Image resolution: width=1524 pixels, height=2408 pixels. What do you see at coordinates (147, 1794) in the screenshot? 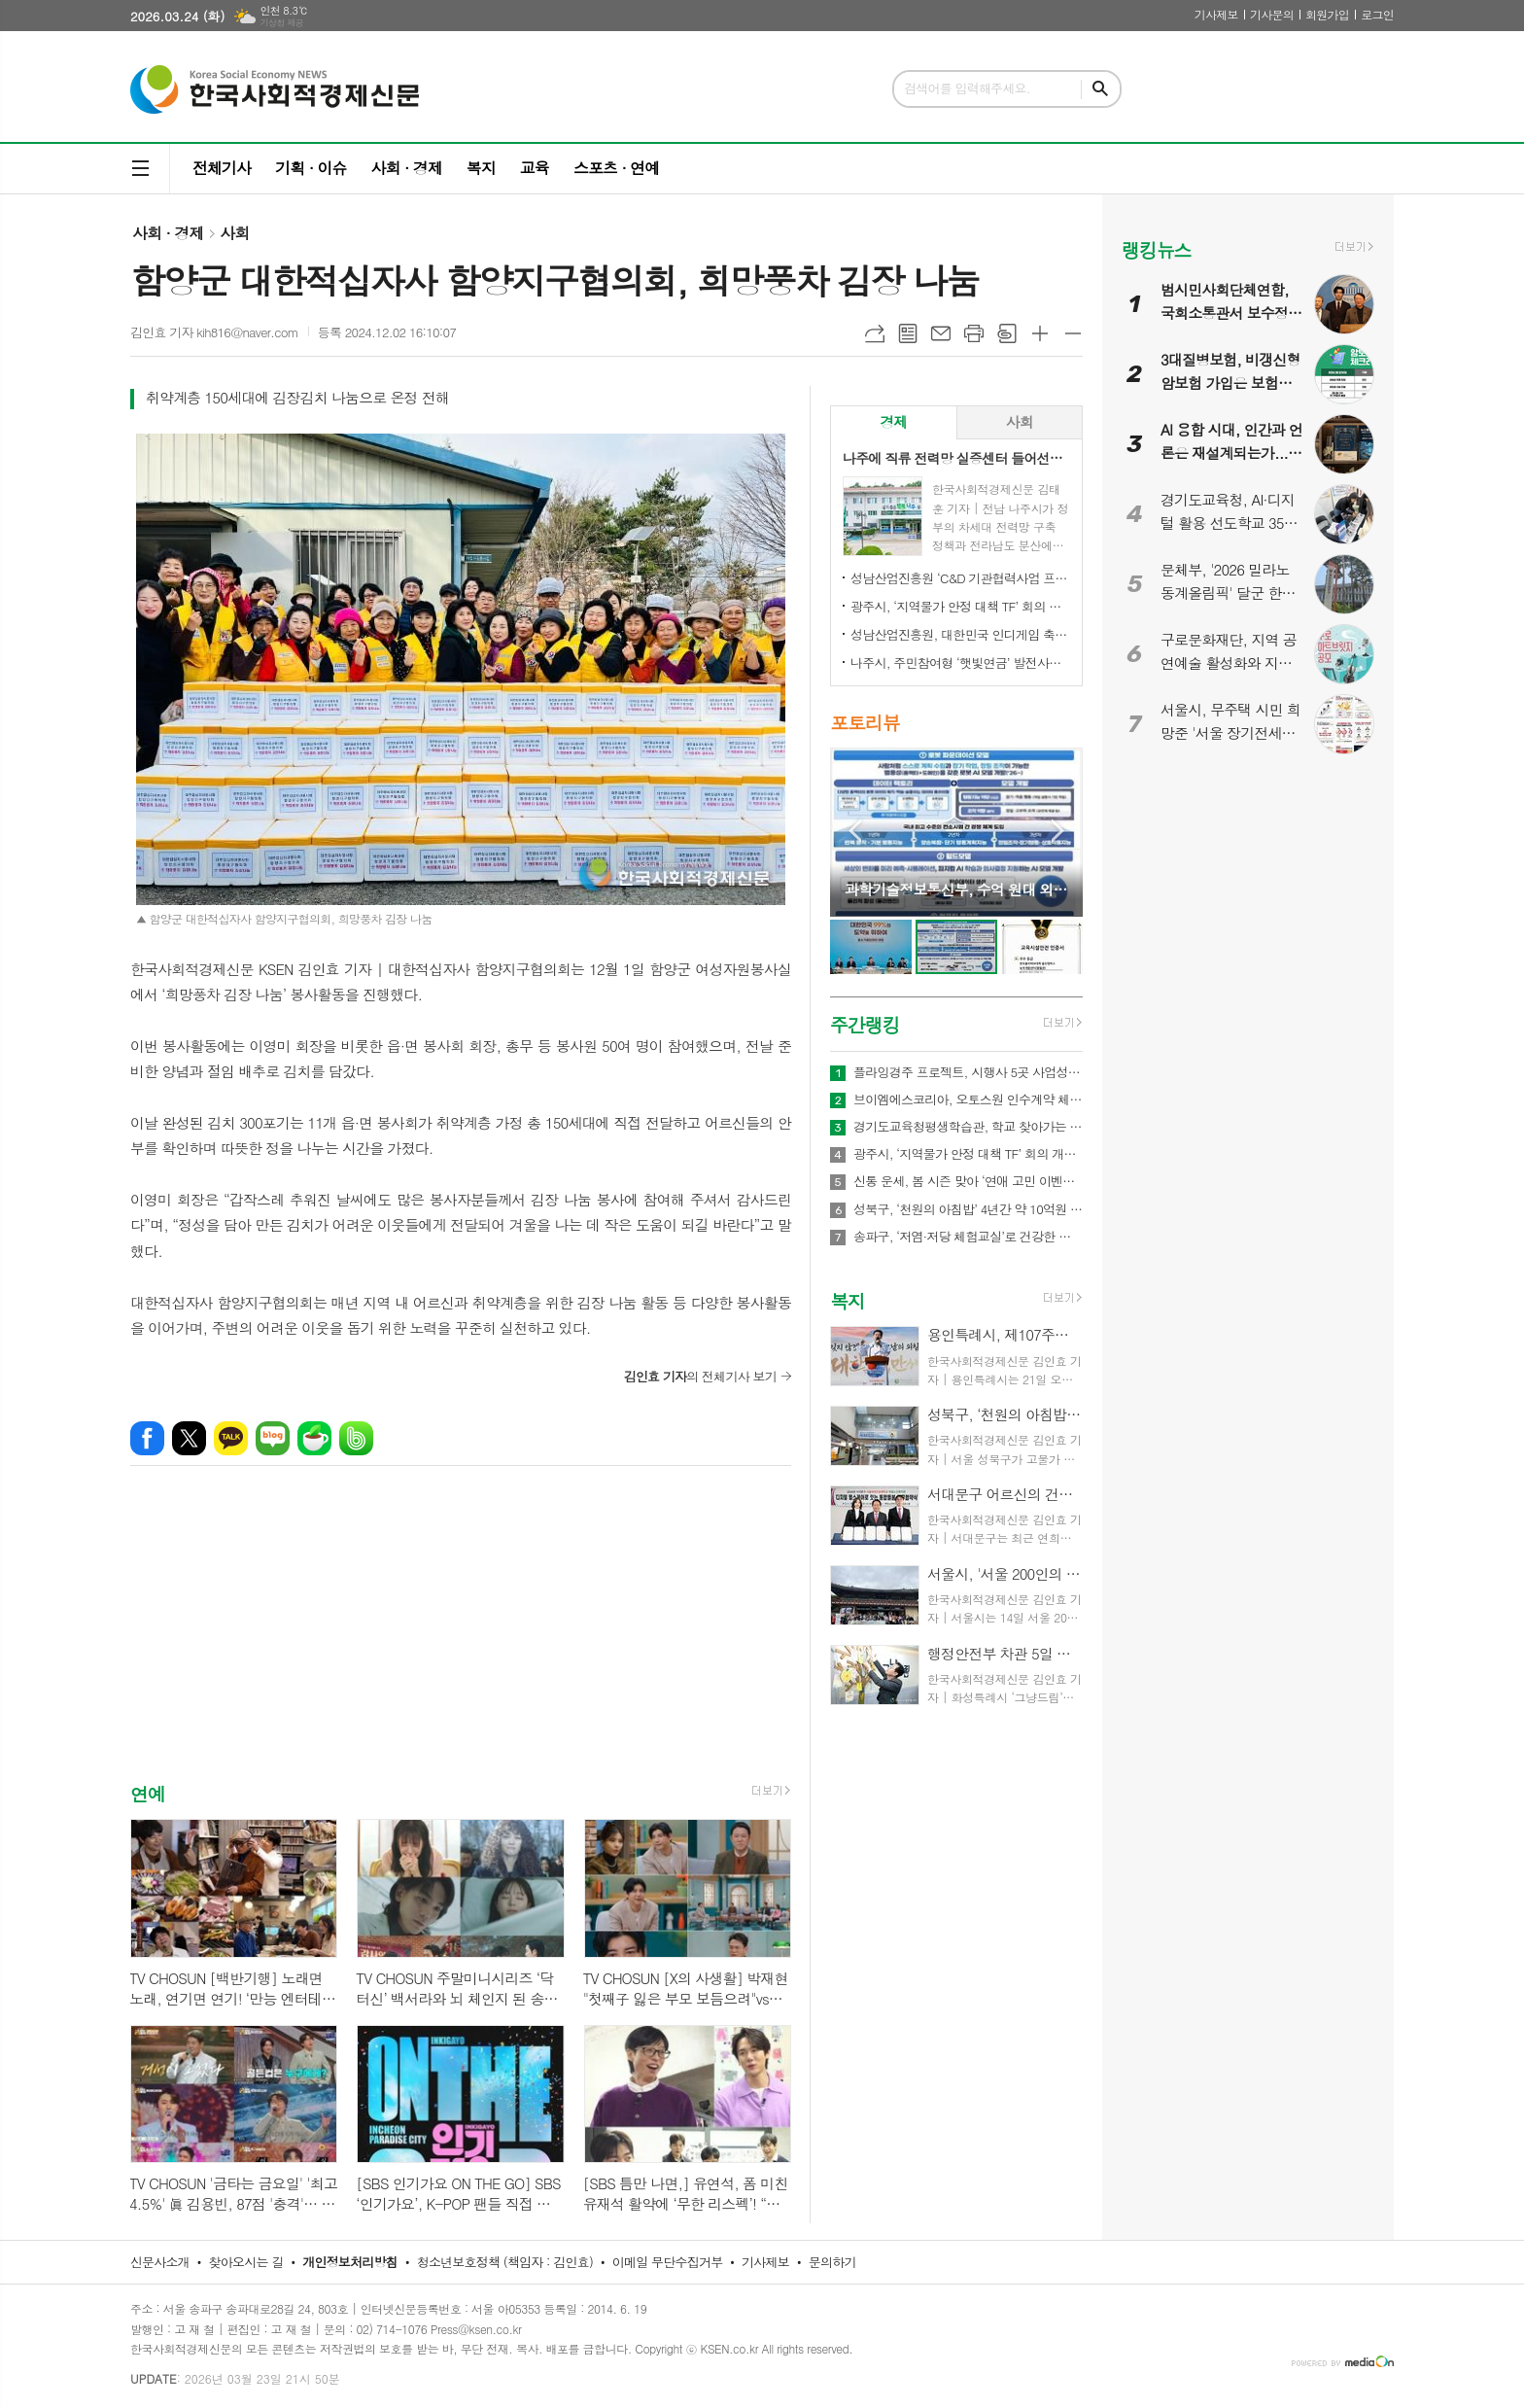
I see `연예` at bounding box center [147, 1794].